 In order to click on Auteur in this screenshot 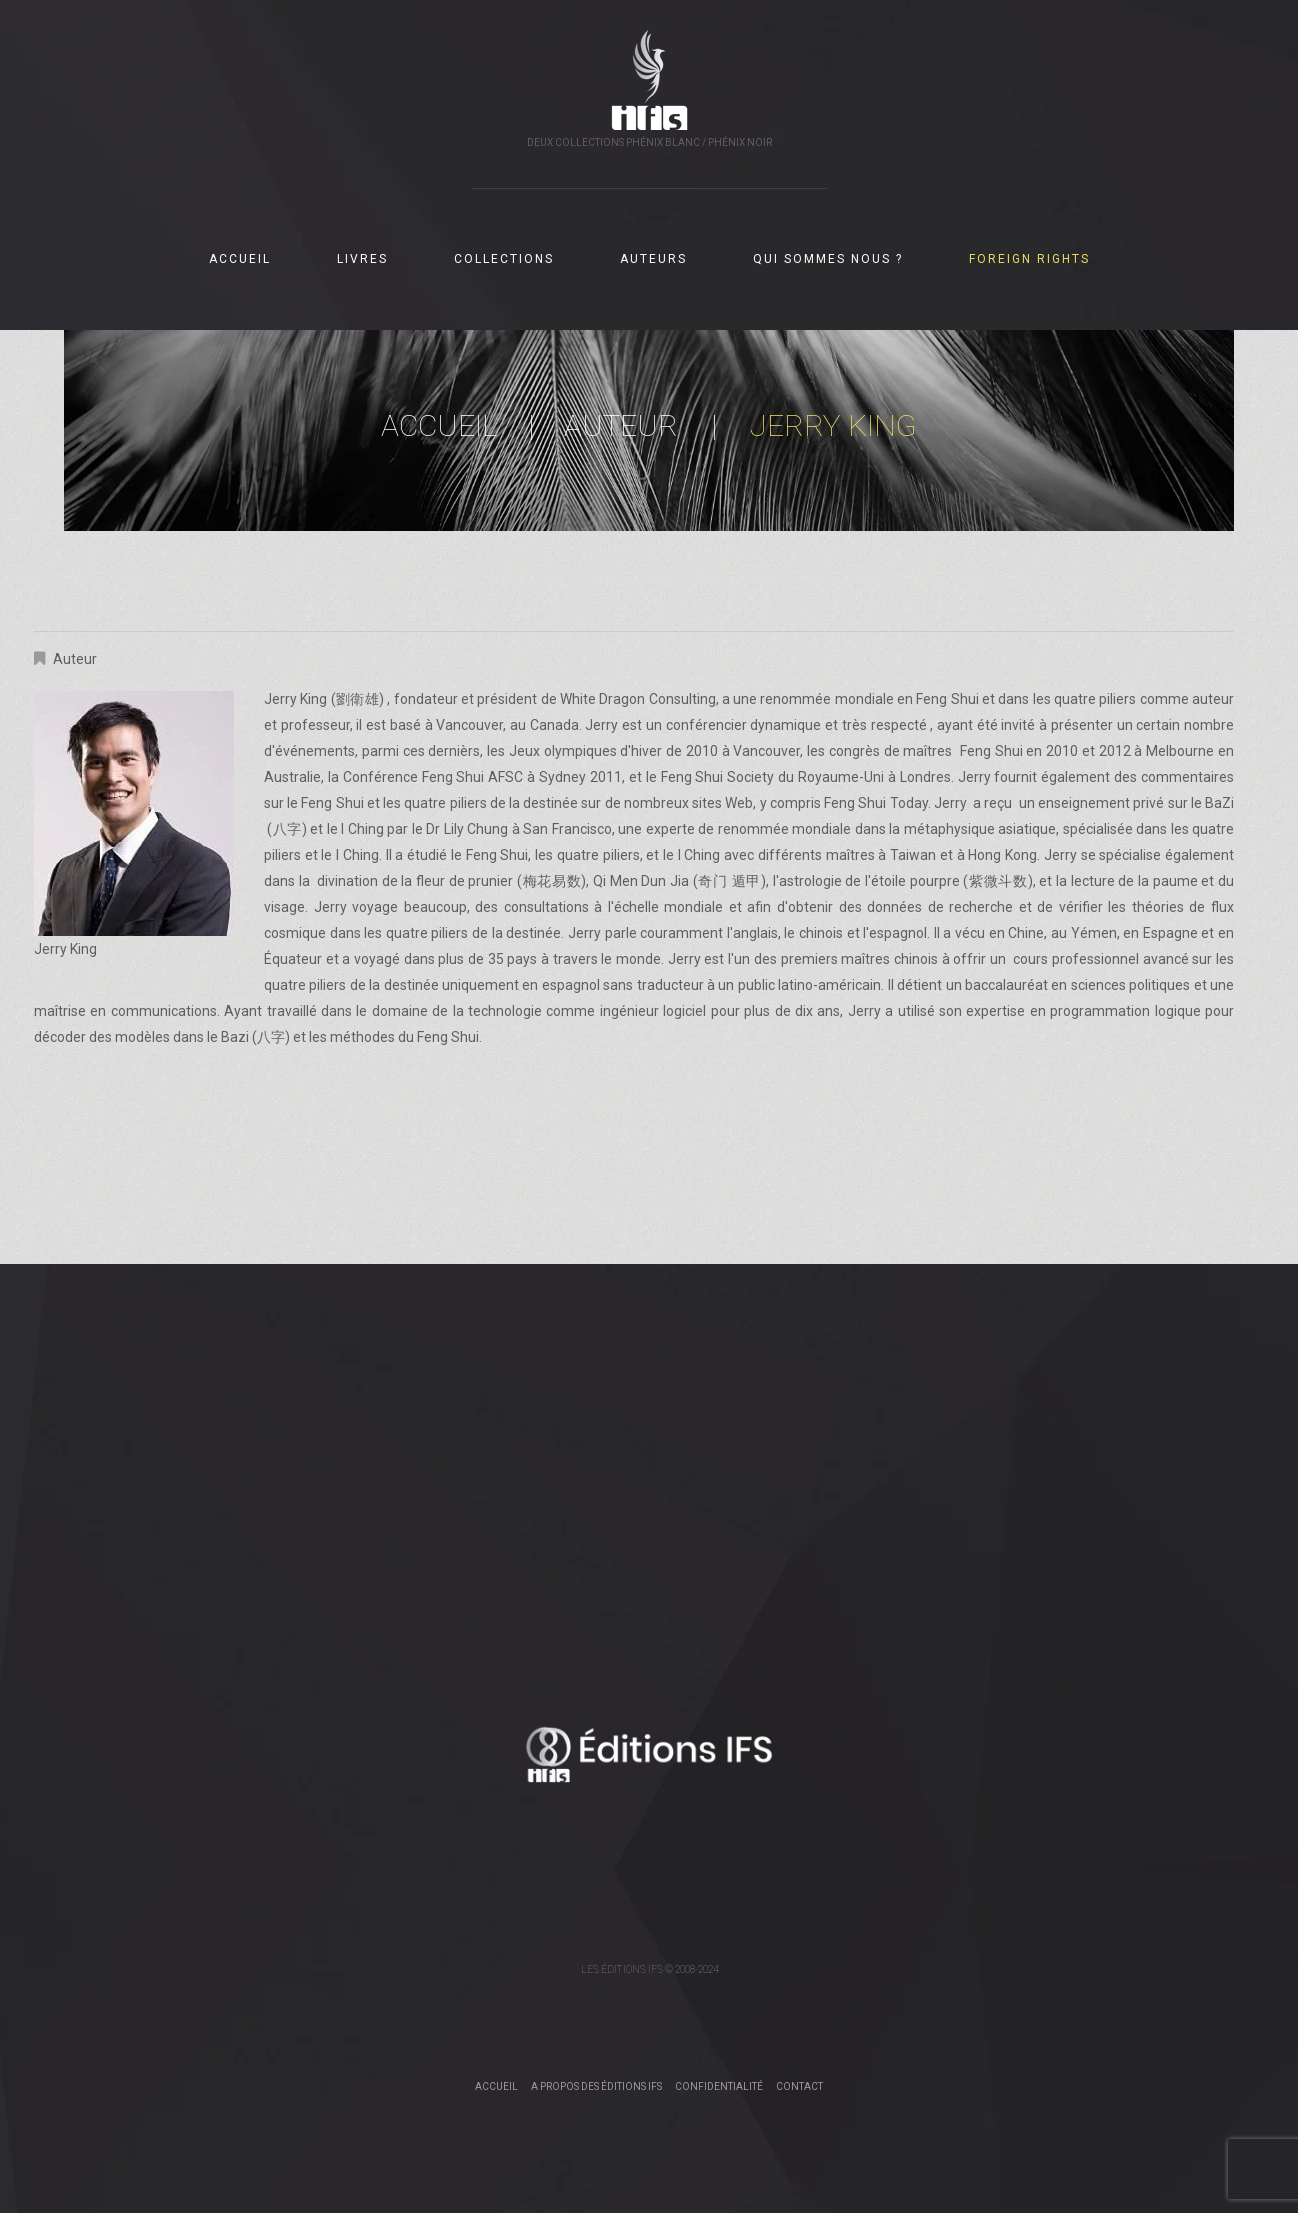, I will do `click(621, 425)`.